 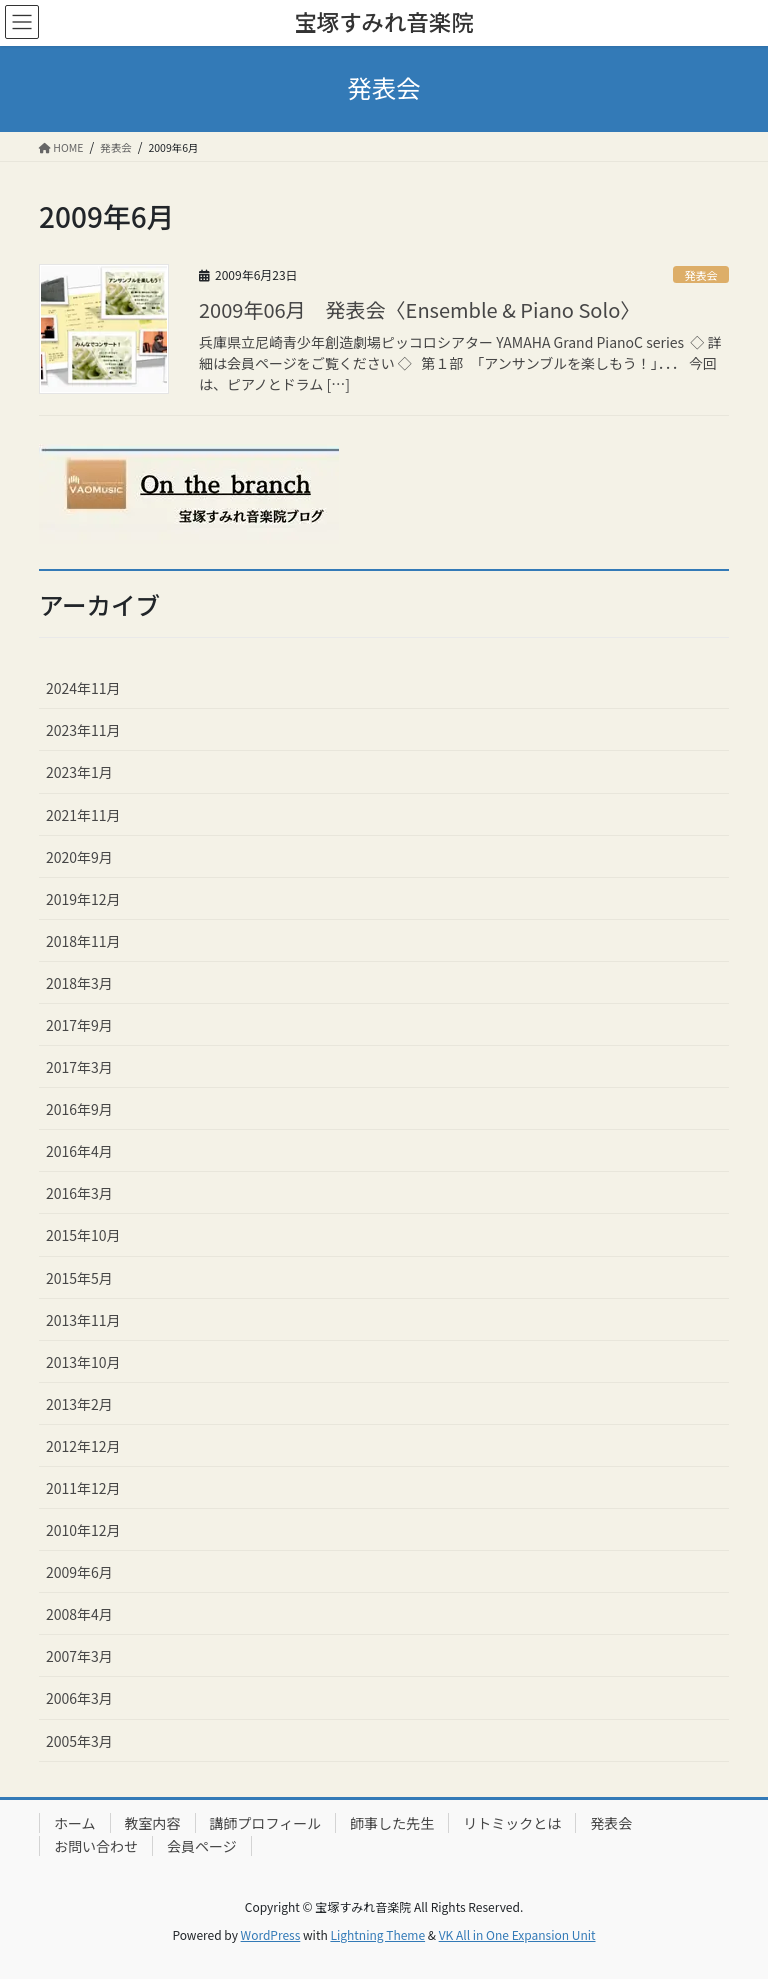 What do you see at coordinates (79, 1572) in the screenshot?
I see `2009年6月` at bounding box center [79, 1572].